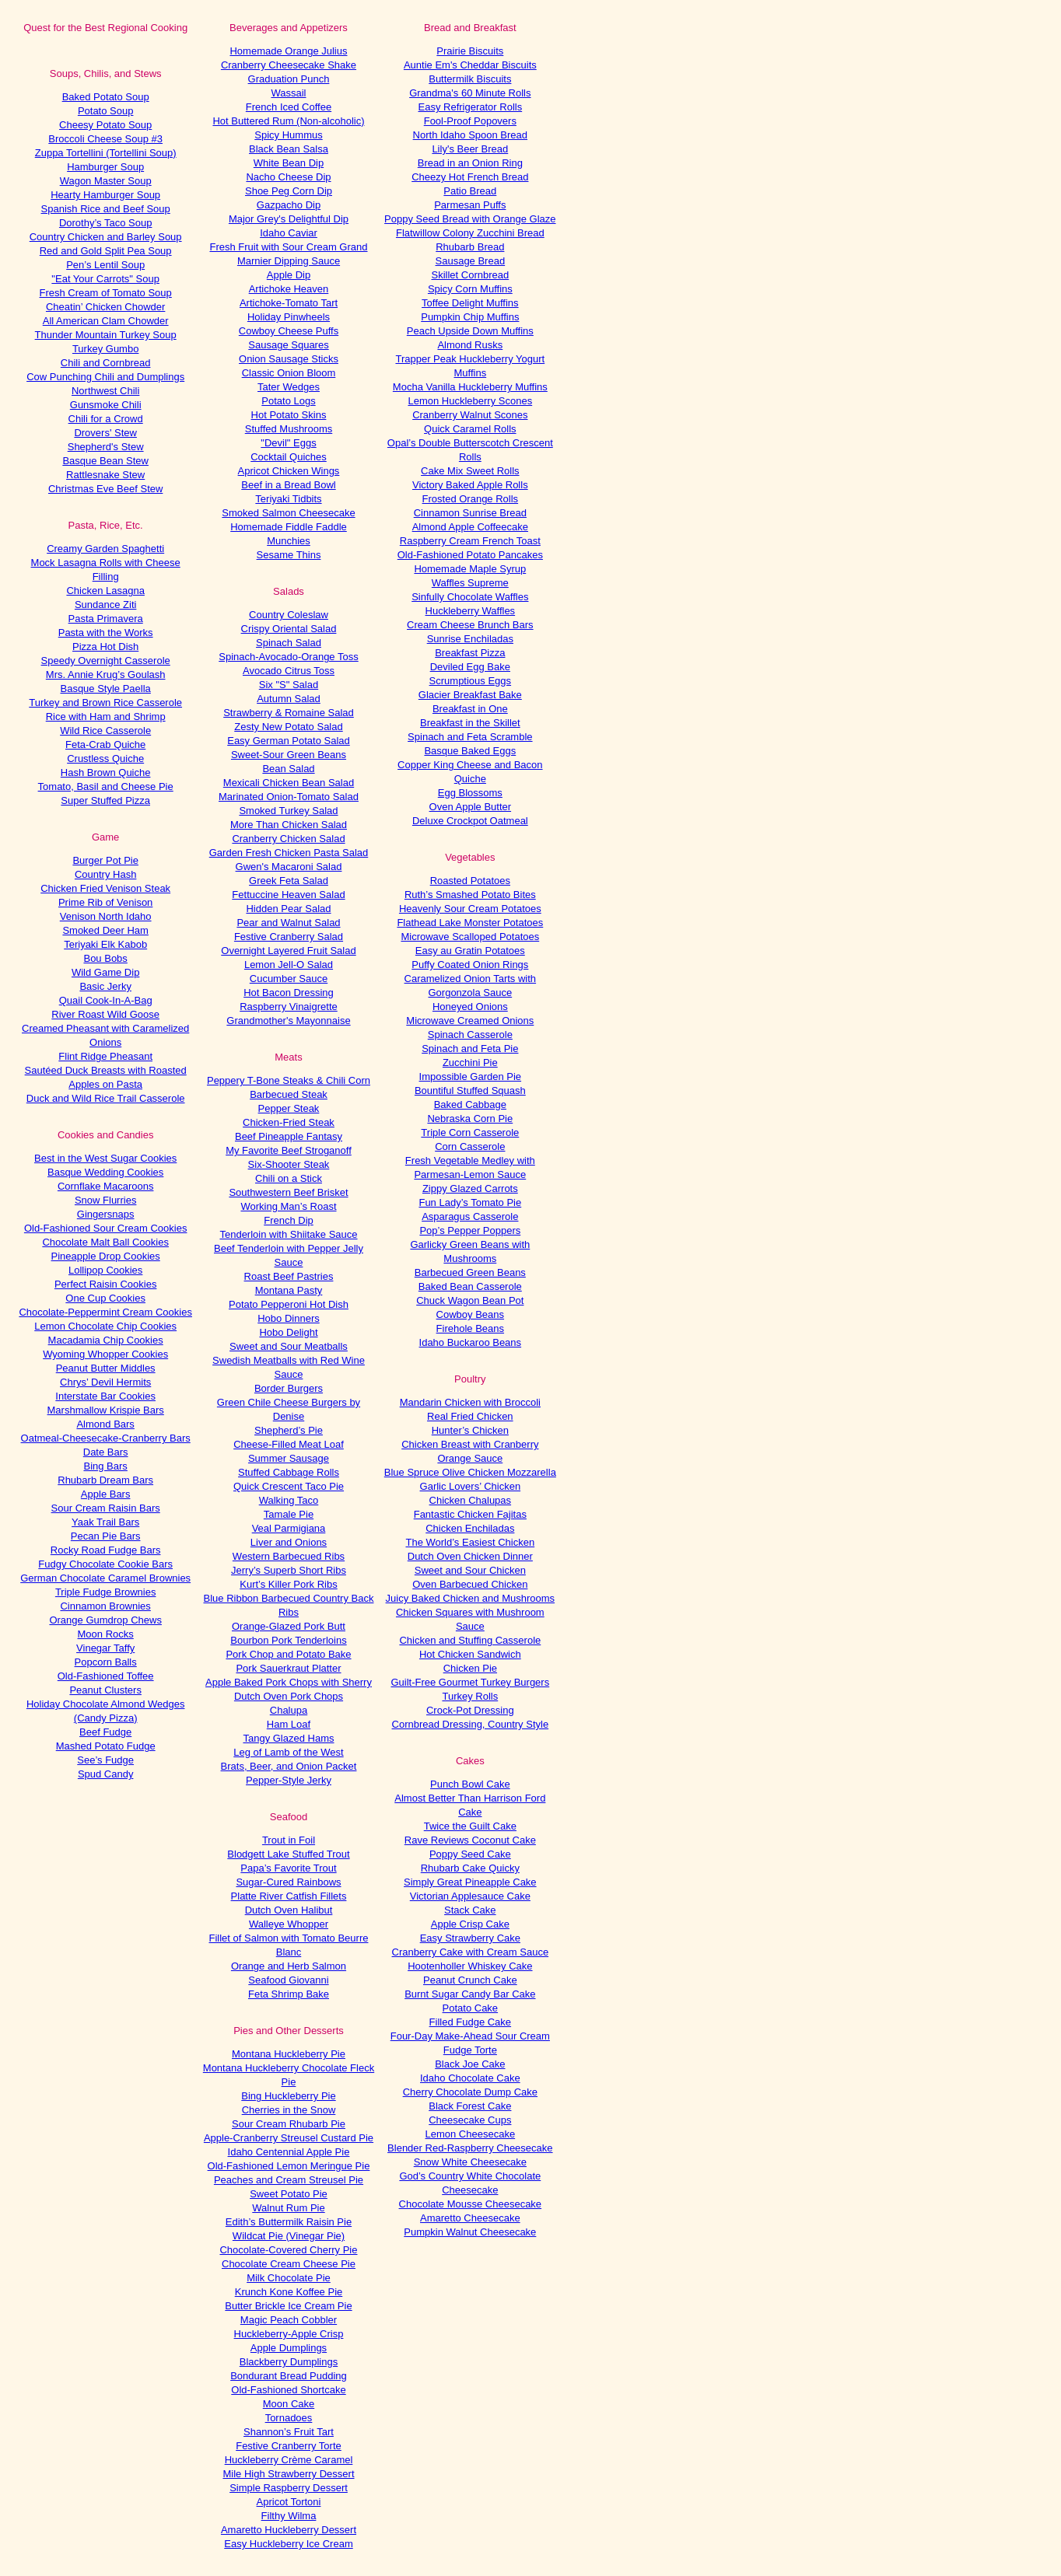 This screenshot has width=1061, height=2576. What do you see at coordinates (288, 1840) in the screenshot?
I see `Trout in Foil` at bounding box center [288, 1840].